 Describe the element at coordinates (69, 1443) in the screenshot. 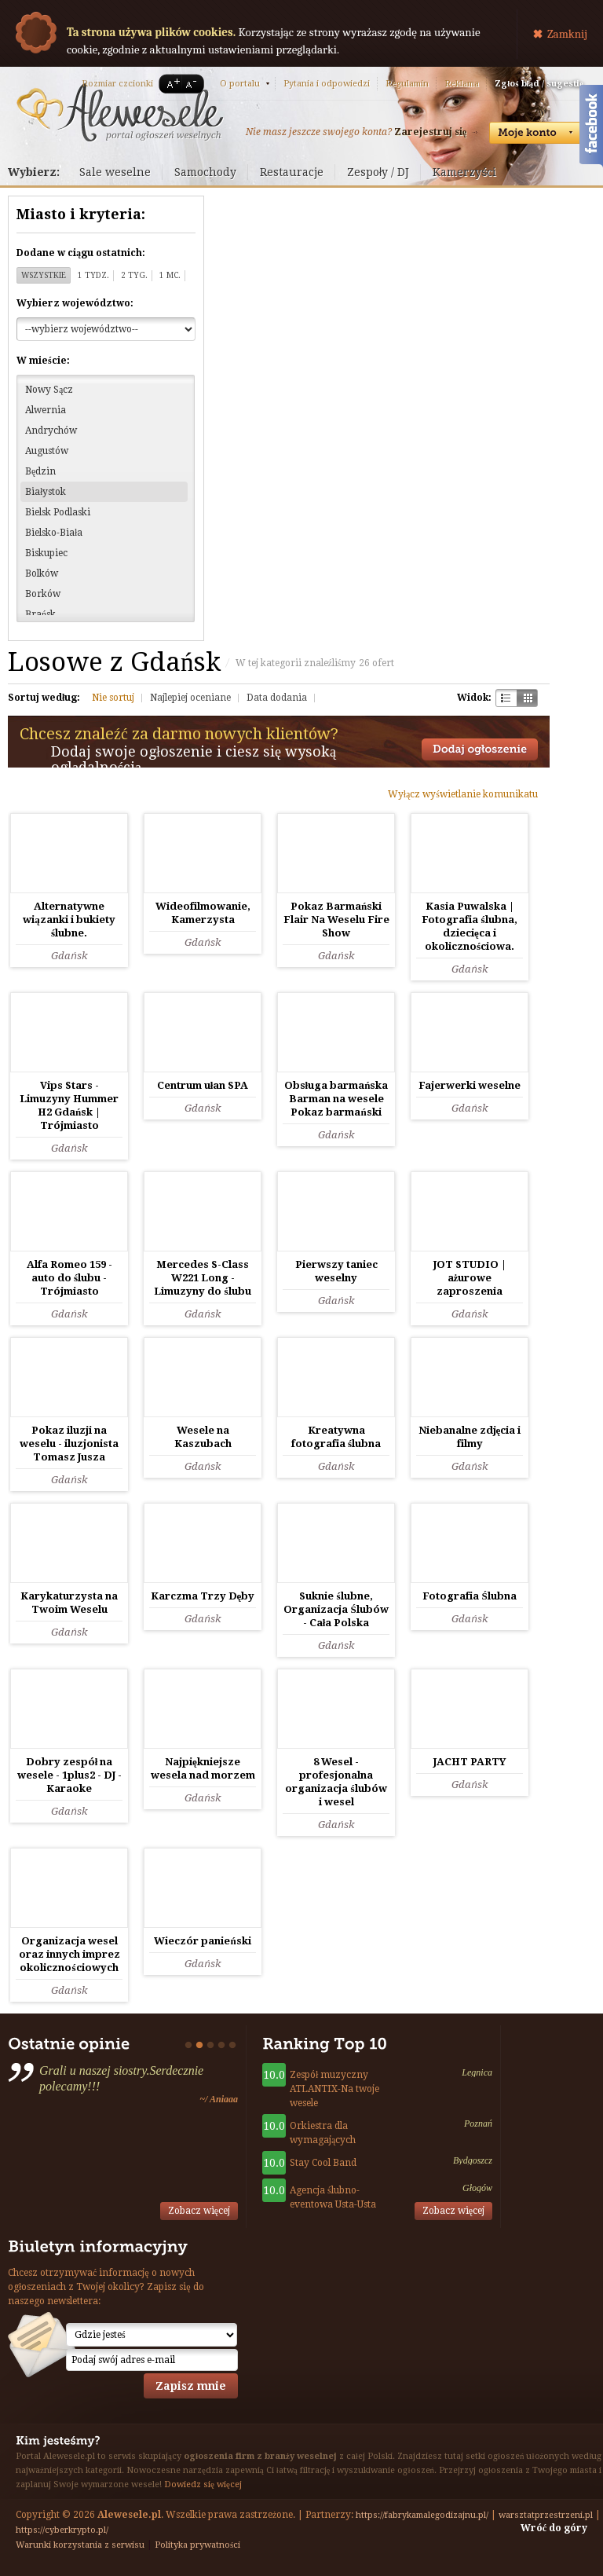

I see `Pokaz iluzji na weselu - iluzjonista Tomasz Jusza` at that location.